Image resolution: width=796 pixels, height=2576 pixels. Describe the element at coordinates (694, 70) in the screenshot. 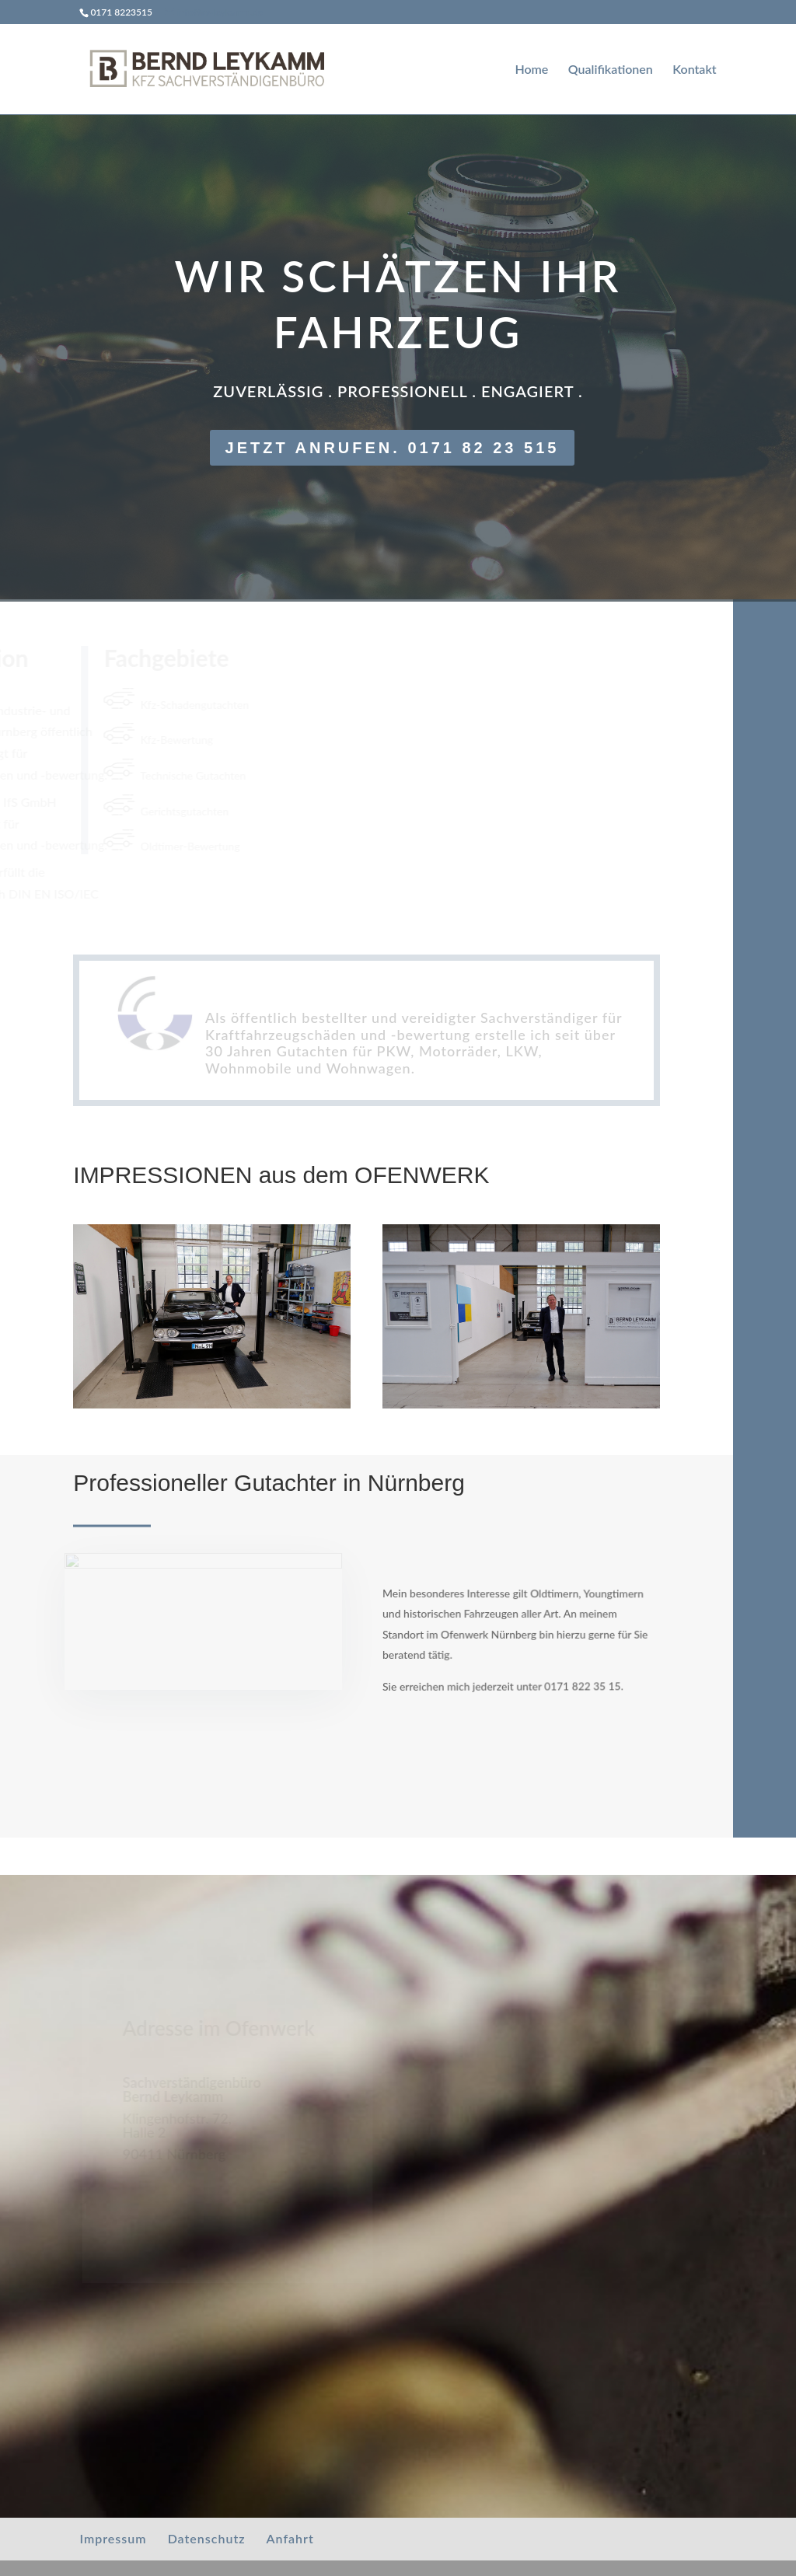

I see `Kontakt` at that location.